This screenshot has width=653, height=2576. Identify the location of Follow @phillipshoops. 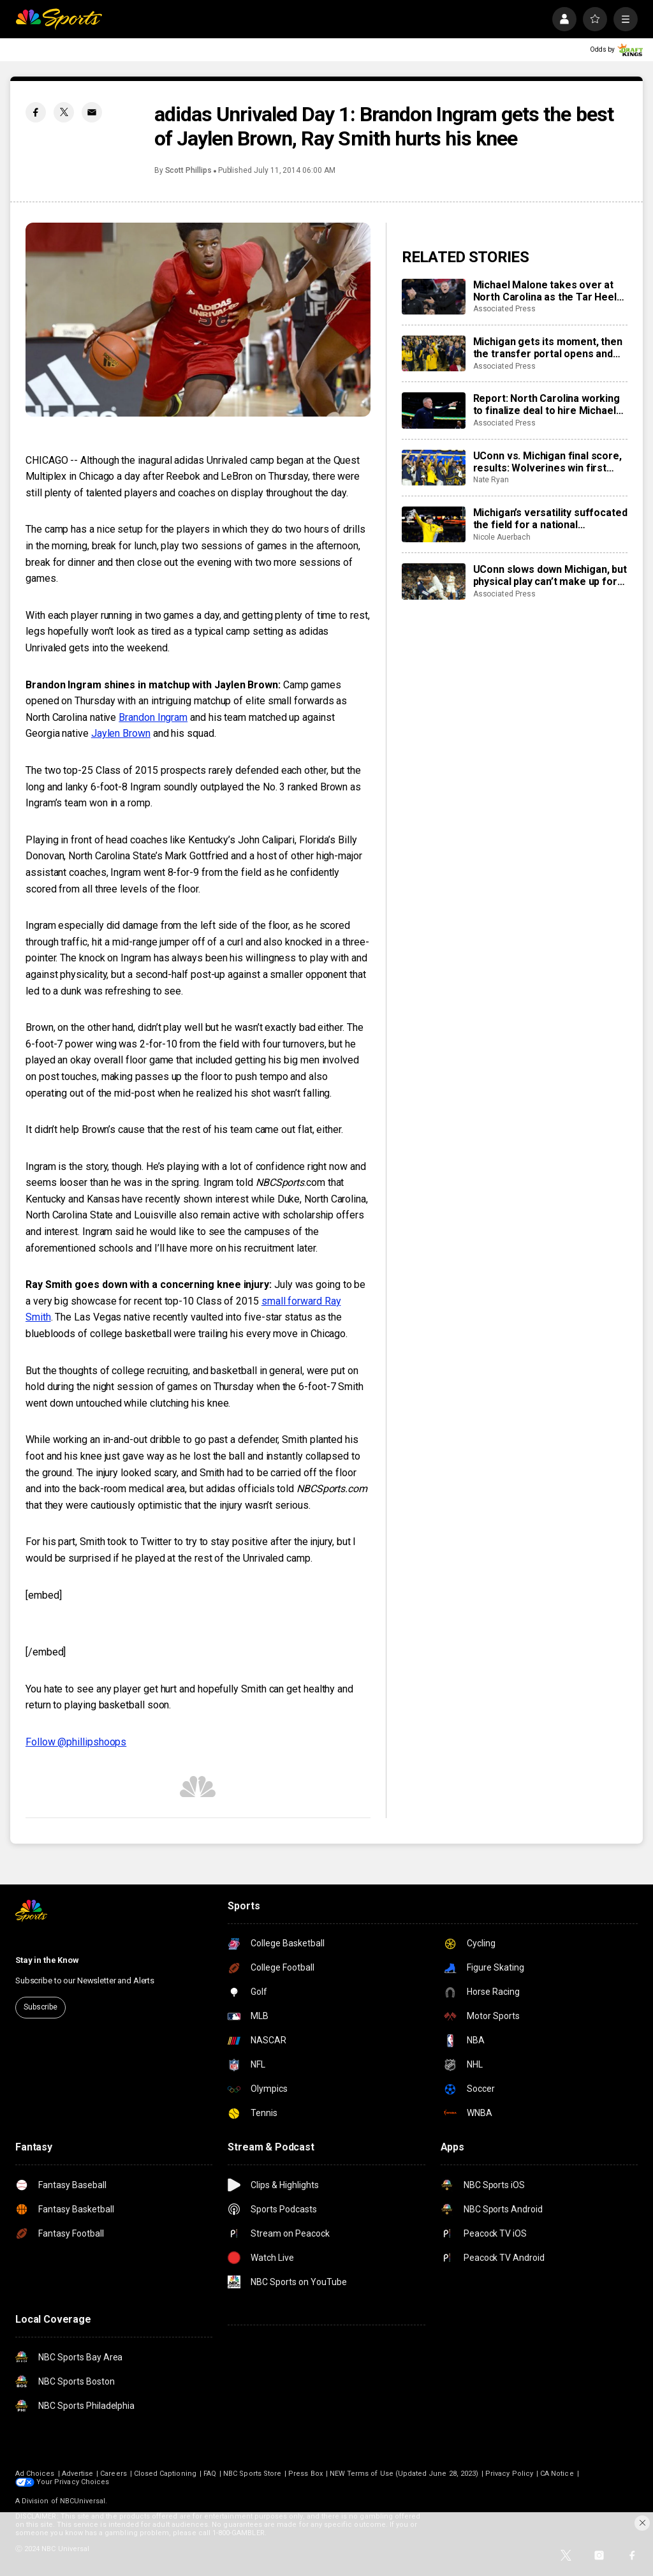
(76, 1742).